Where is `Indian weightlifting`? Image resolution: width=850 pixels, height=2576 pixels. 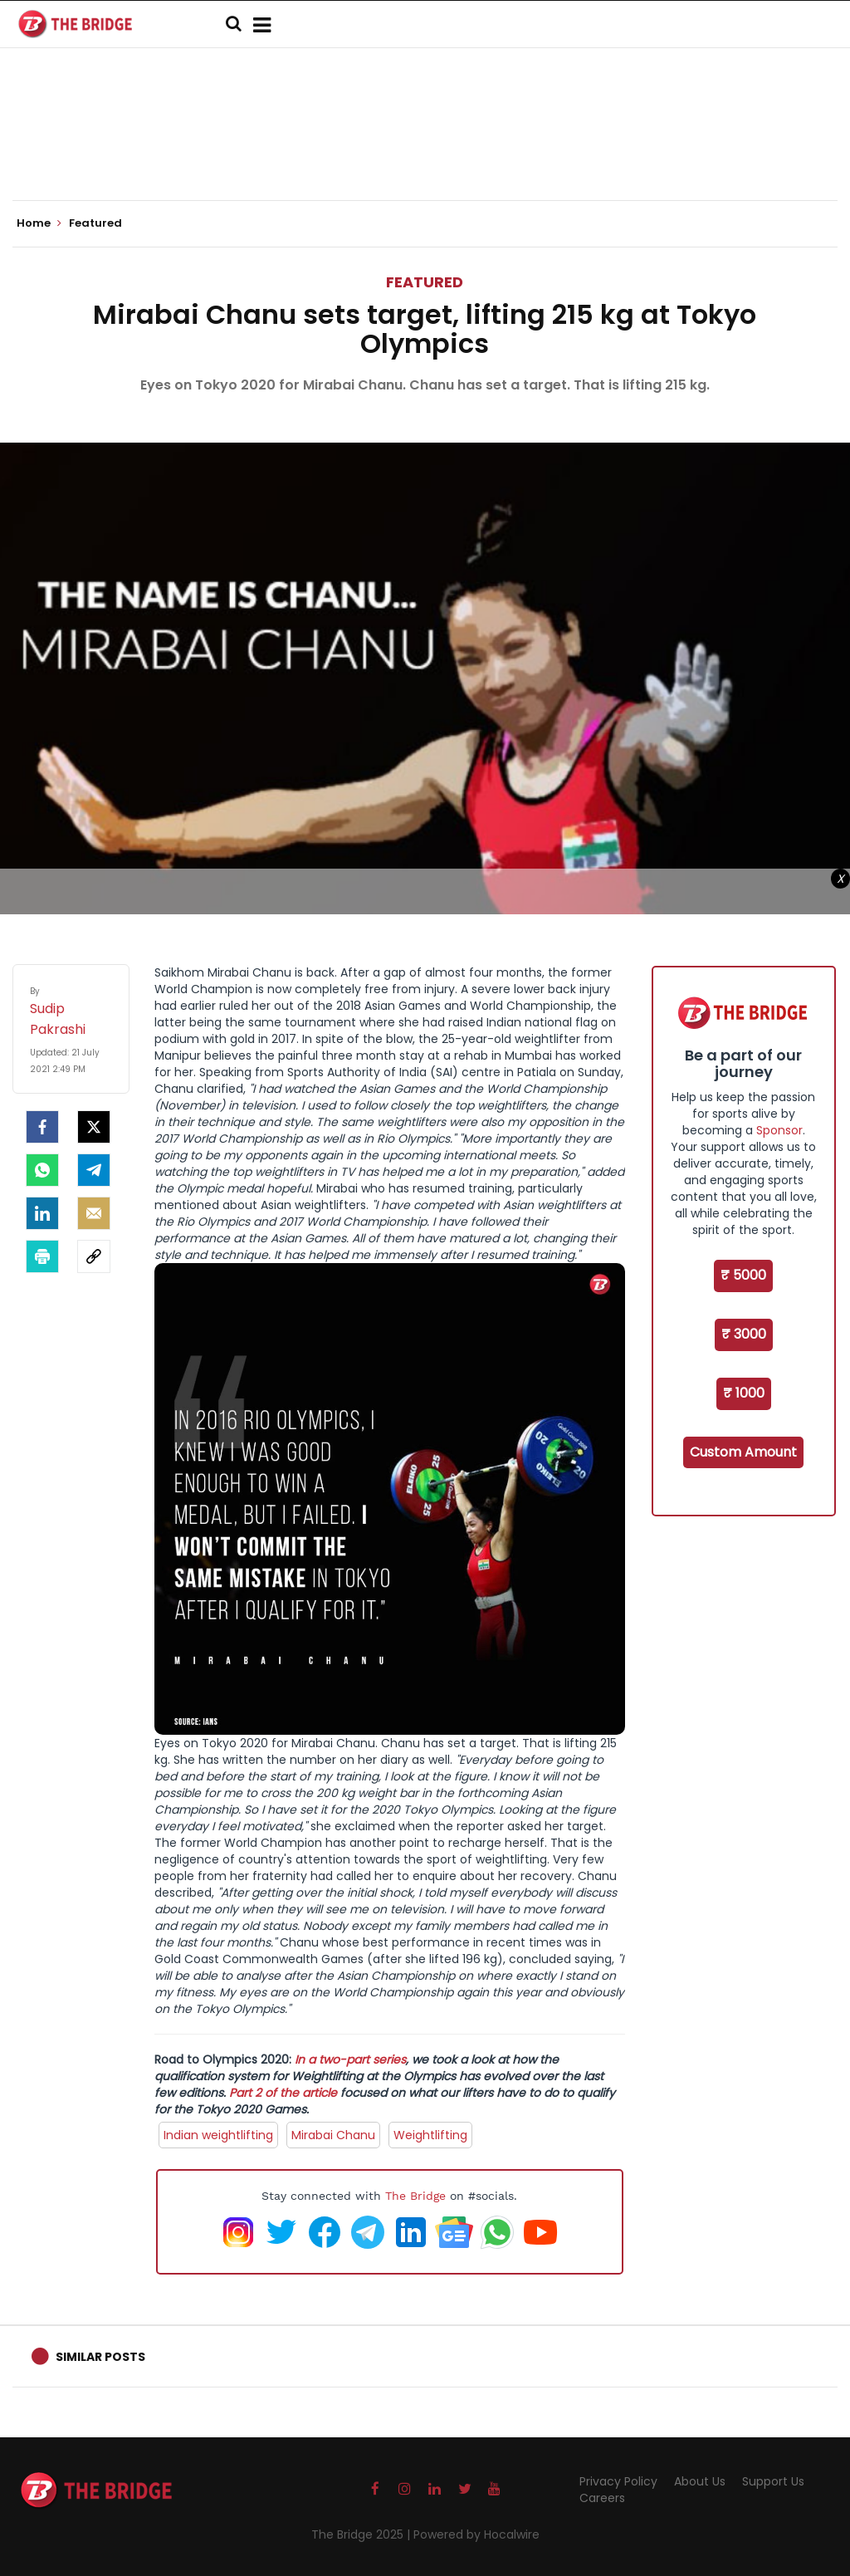 Indian weightlifting is located at coordinates (218, 2135).